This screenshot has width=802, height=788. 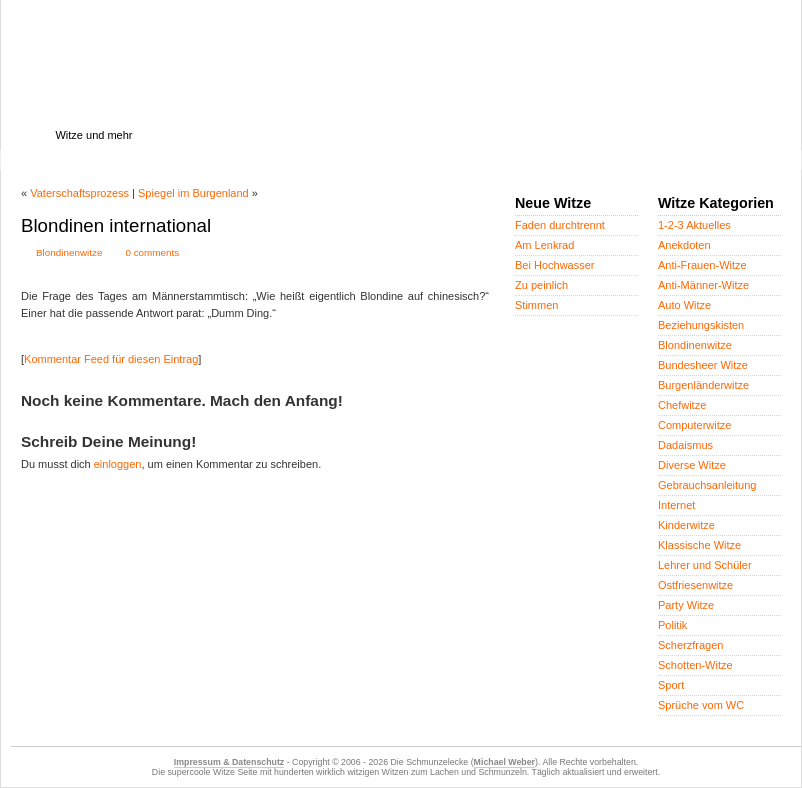 I want to click on Gebrauchsanleitung, so click(x=707, y=485).